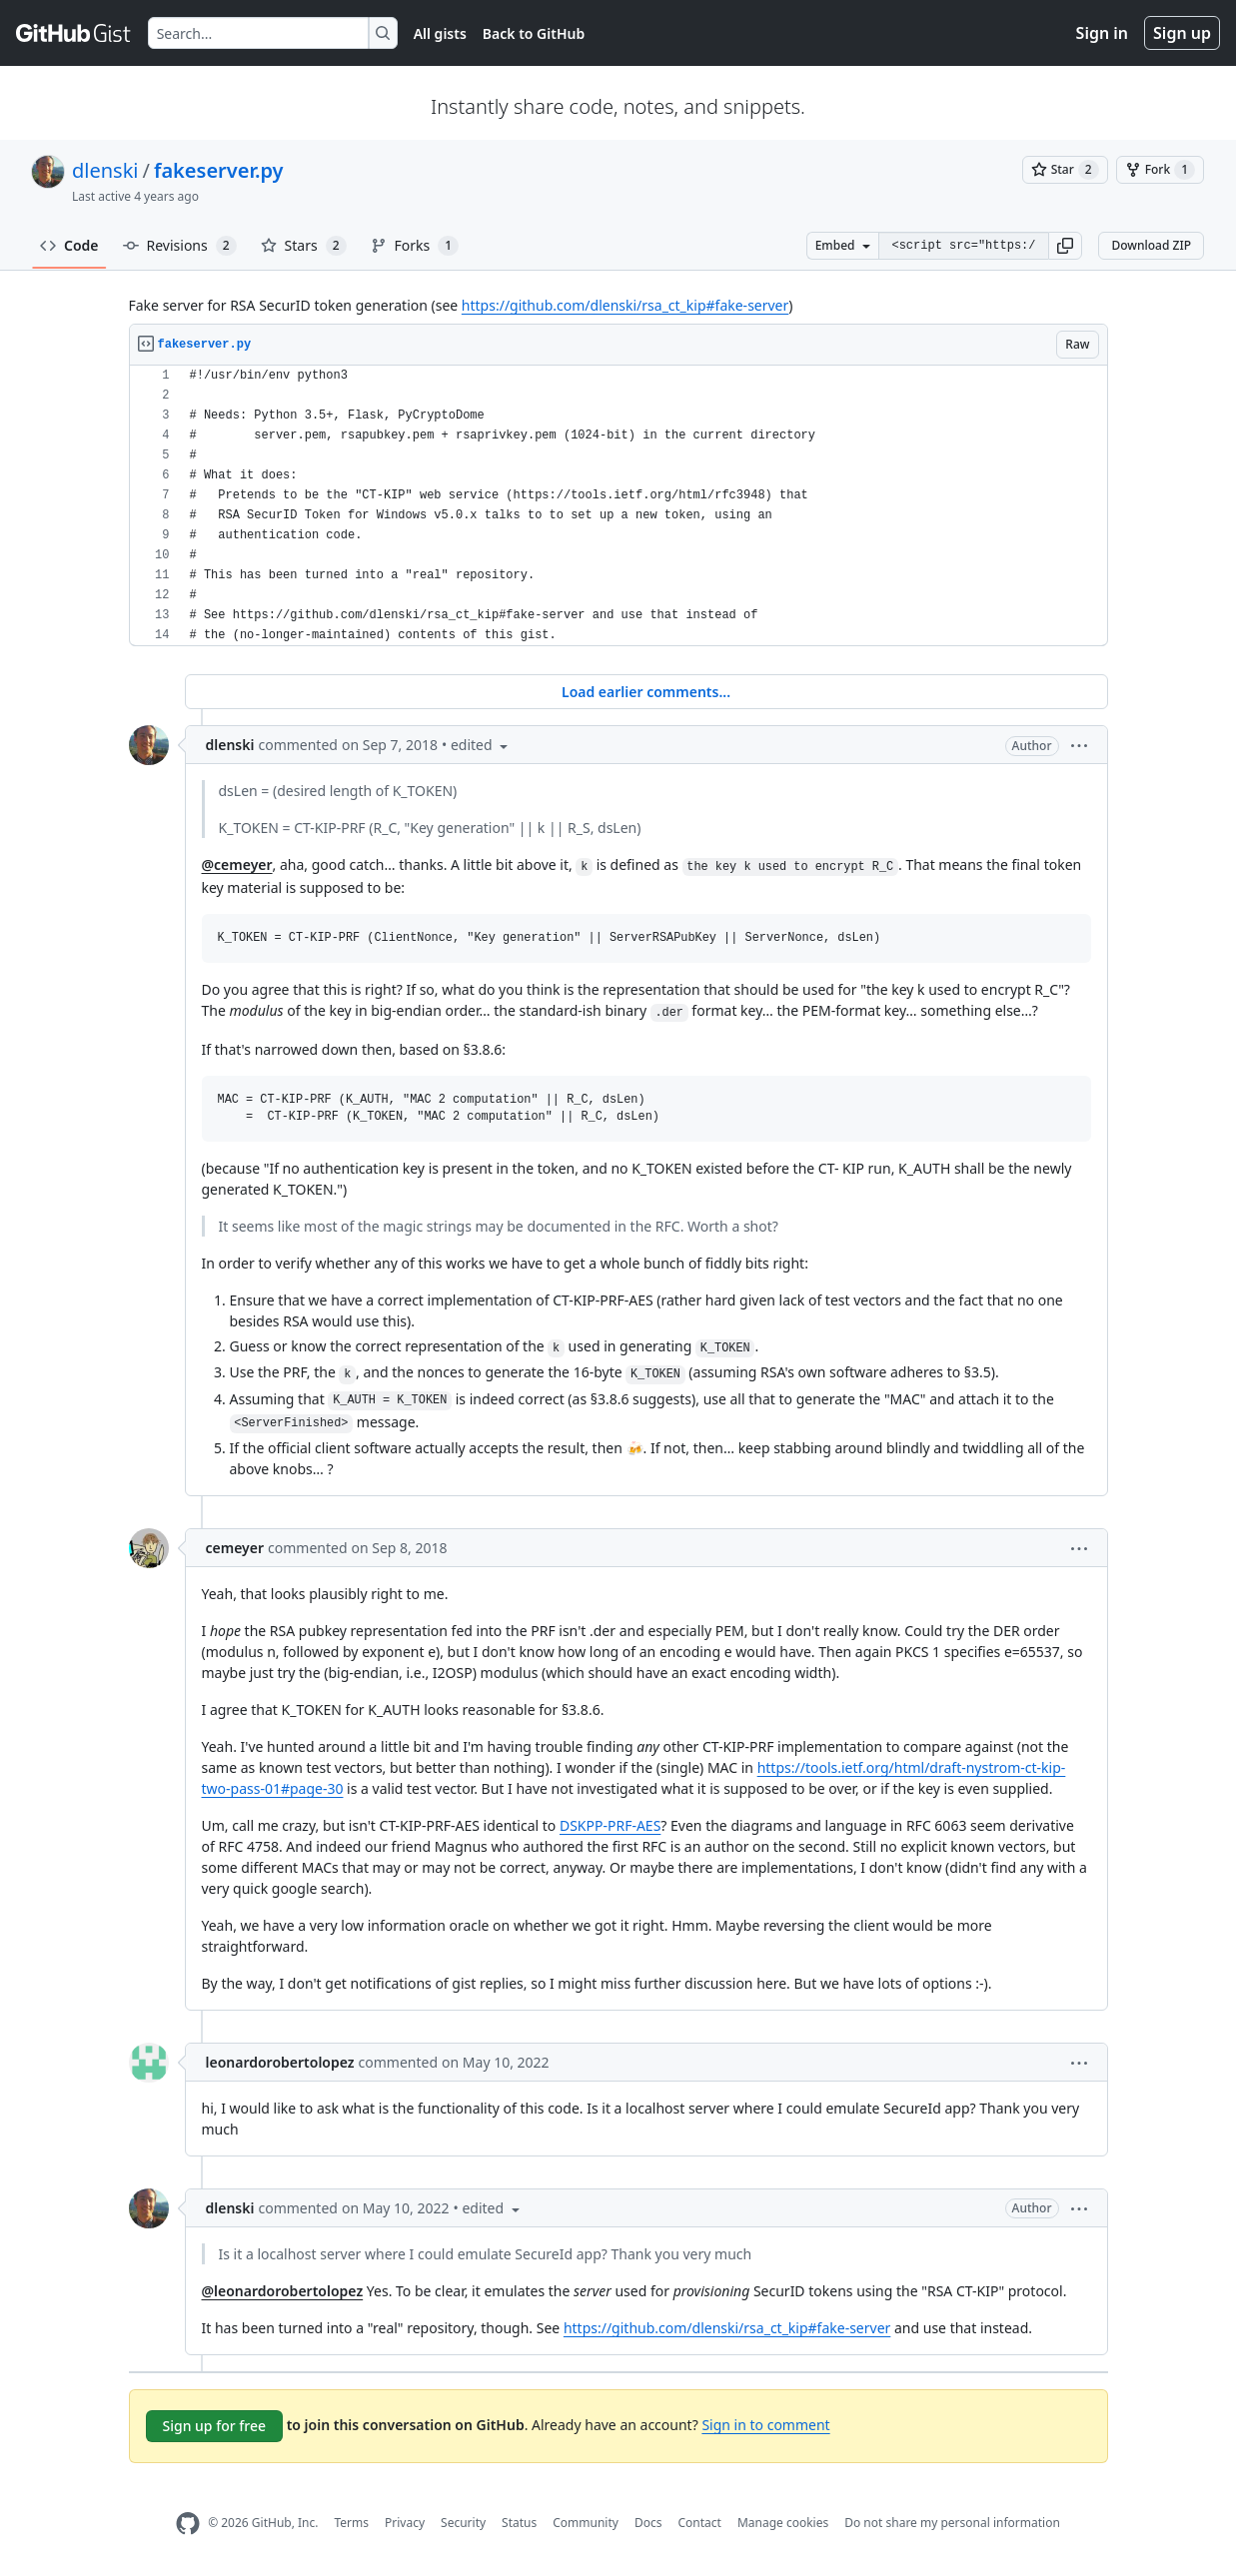 Image resolution: width=1236 pixels, height=2576 pixels. Describe the element at coordinates (463, 2522) in the screenshot. I see `Security` at that location.